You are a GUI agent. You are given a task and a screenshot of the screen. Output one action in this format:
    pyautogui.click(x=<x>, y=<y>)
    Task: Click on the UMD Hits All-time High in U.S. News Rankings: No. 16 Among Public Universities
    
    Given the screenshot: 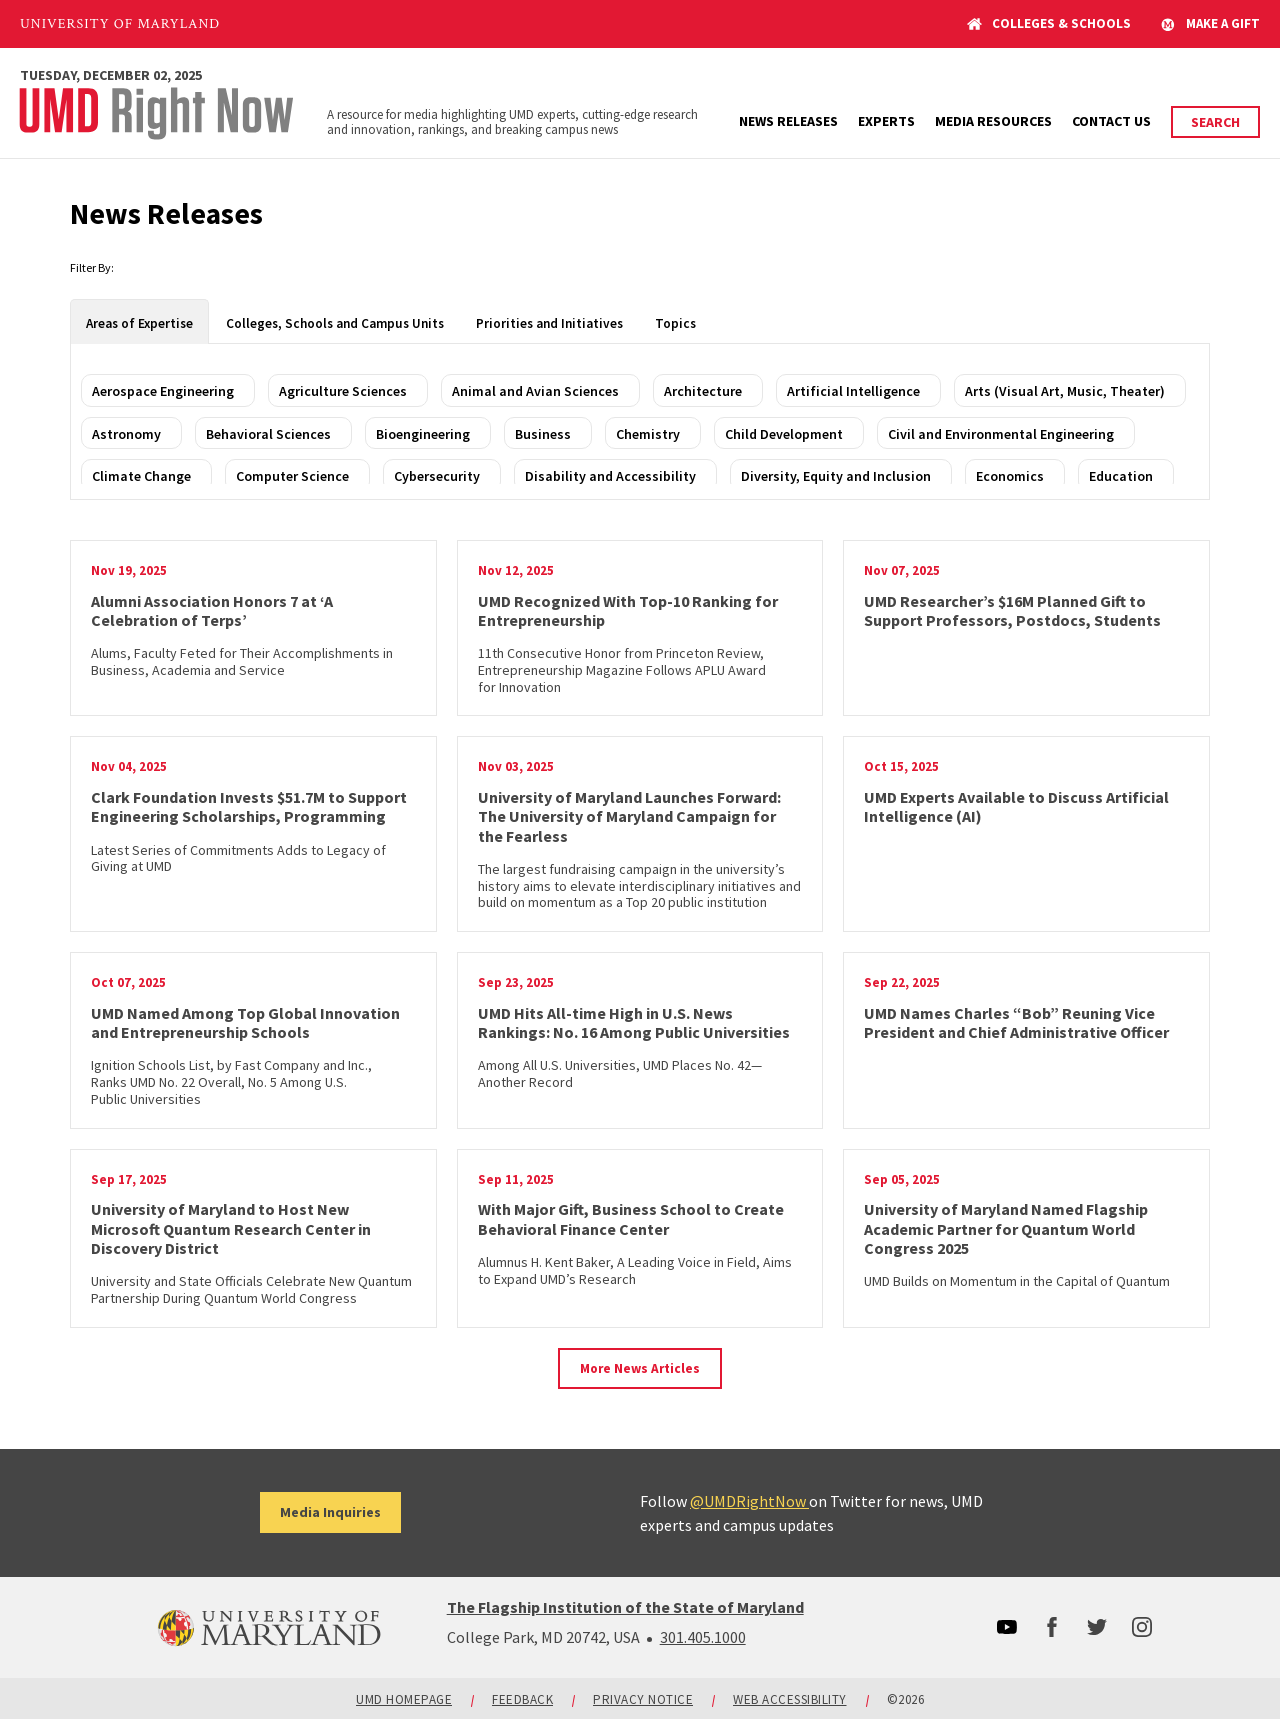 What is the action you would take?
    pyautogui.click(x=634, y=1022)
    